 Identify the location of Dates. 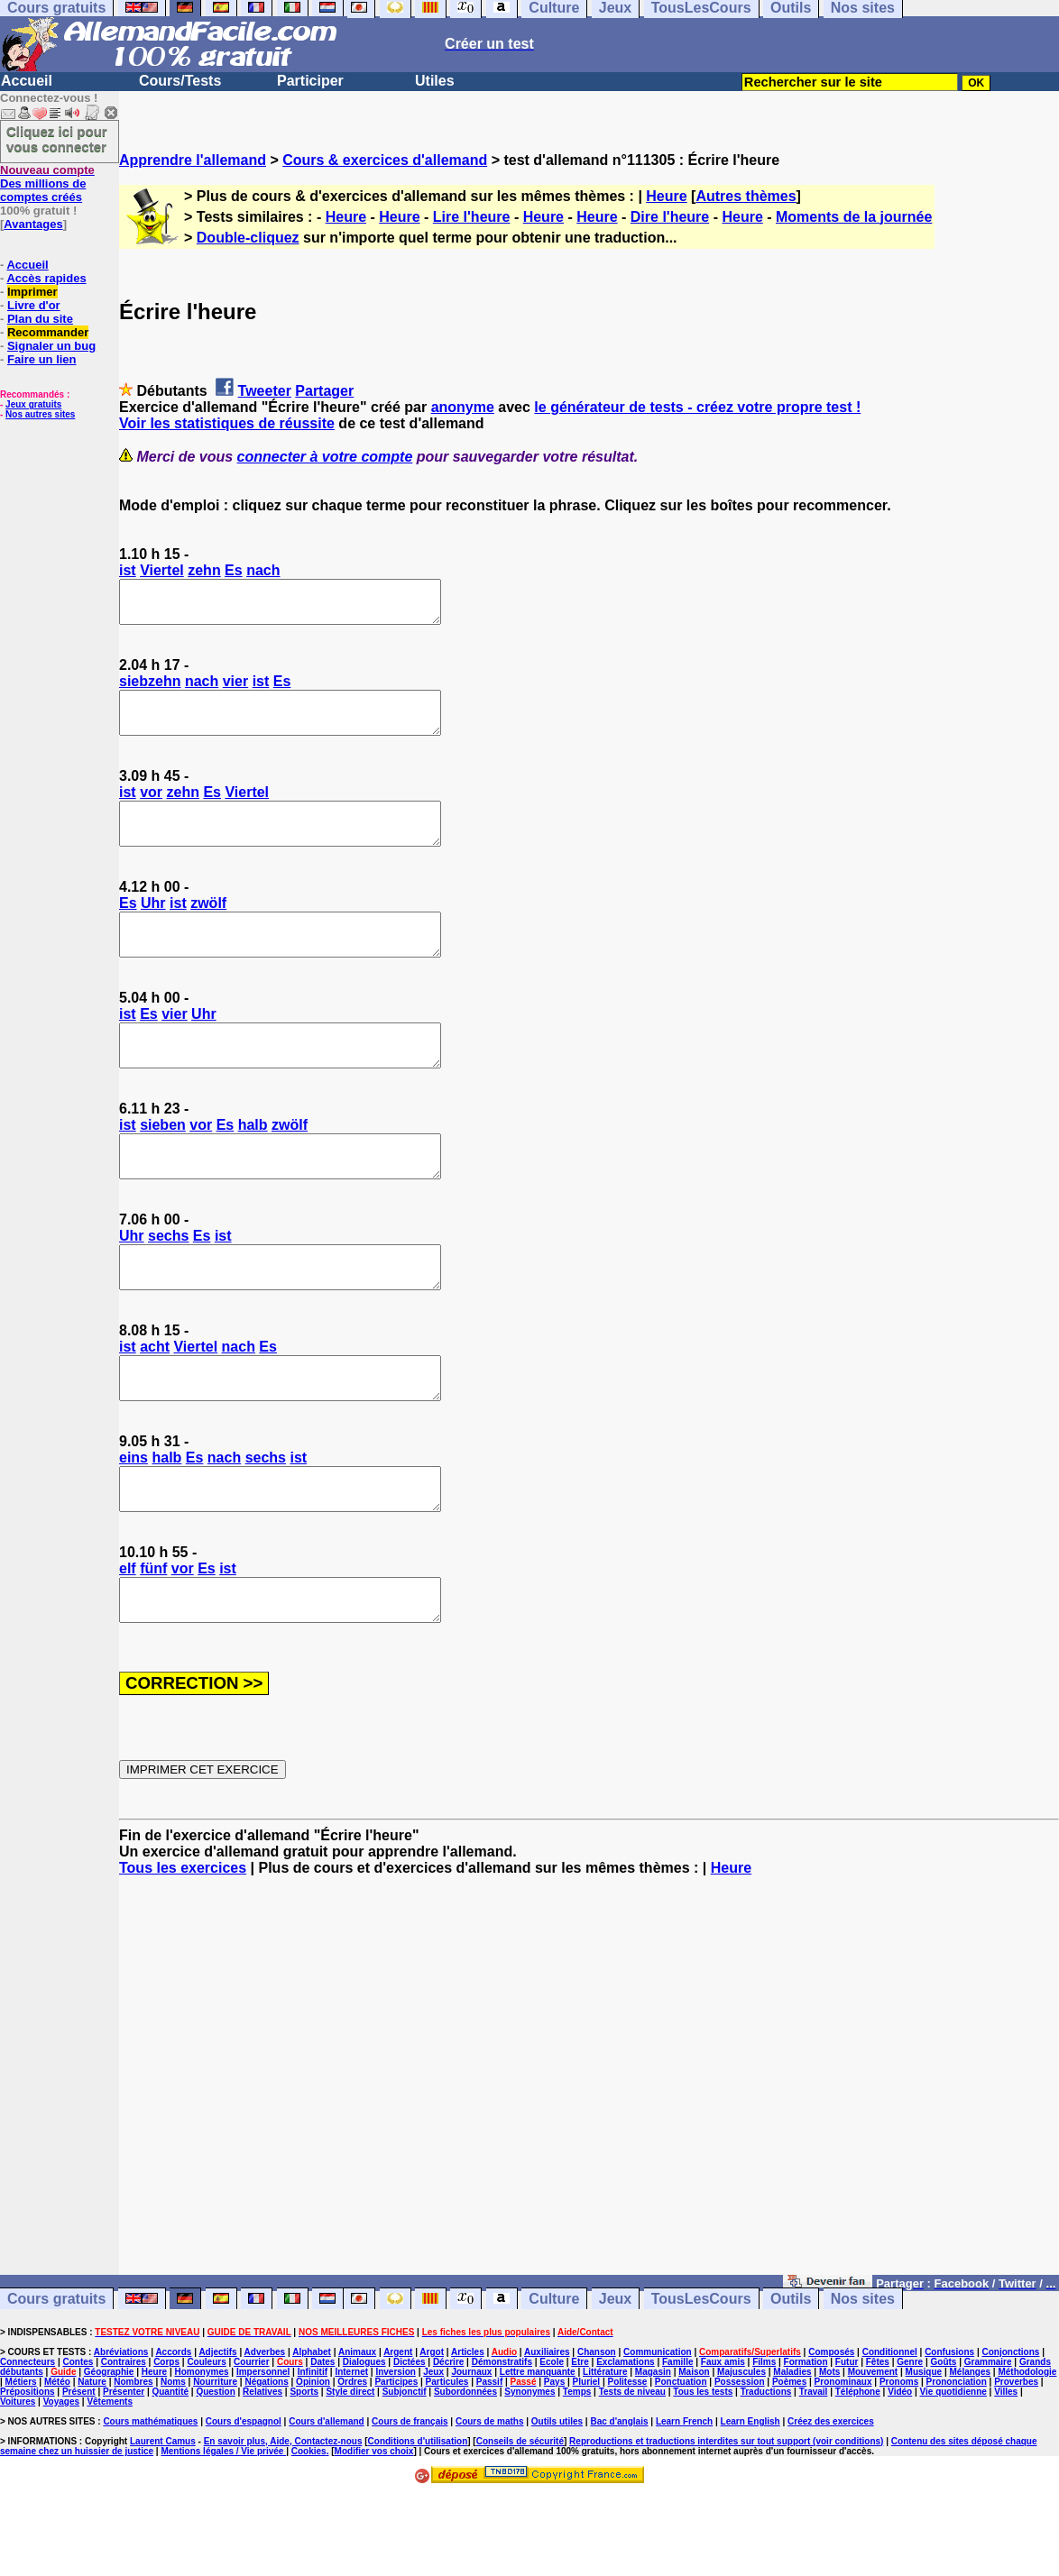
(322, 2443).